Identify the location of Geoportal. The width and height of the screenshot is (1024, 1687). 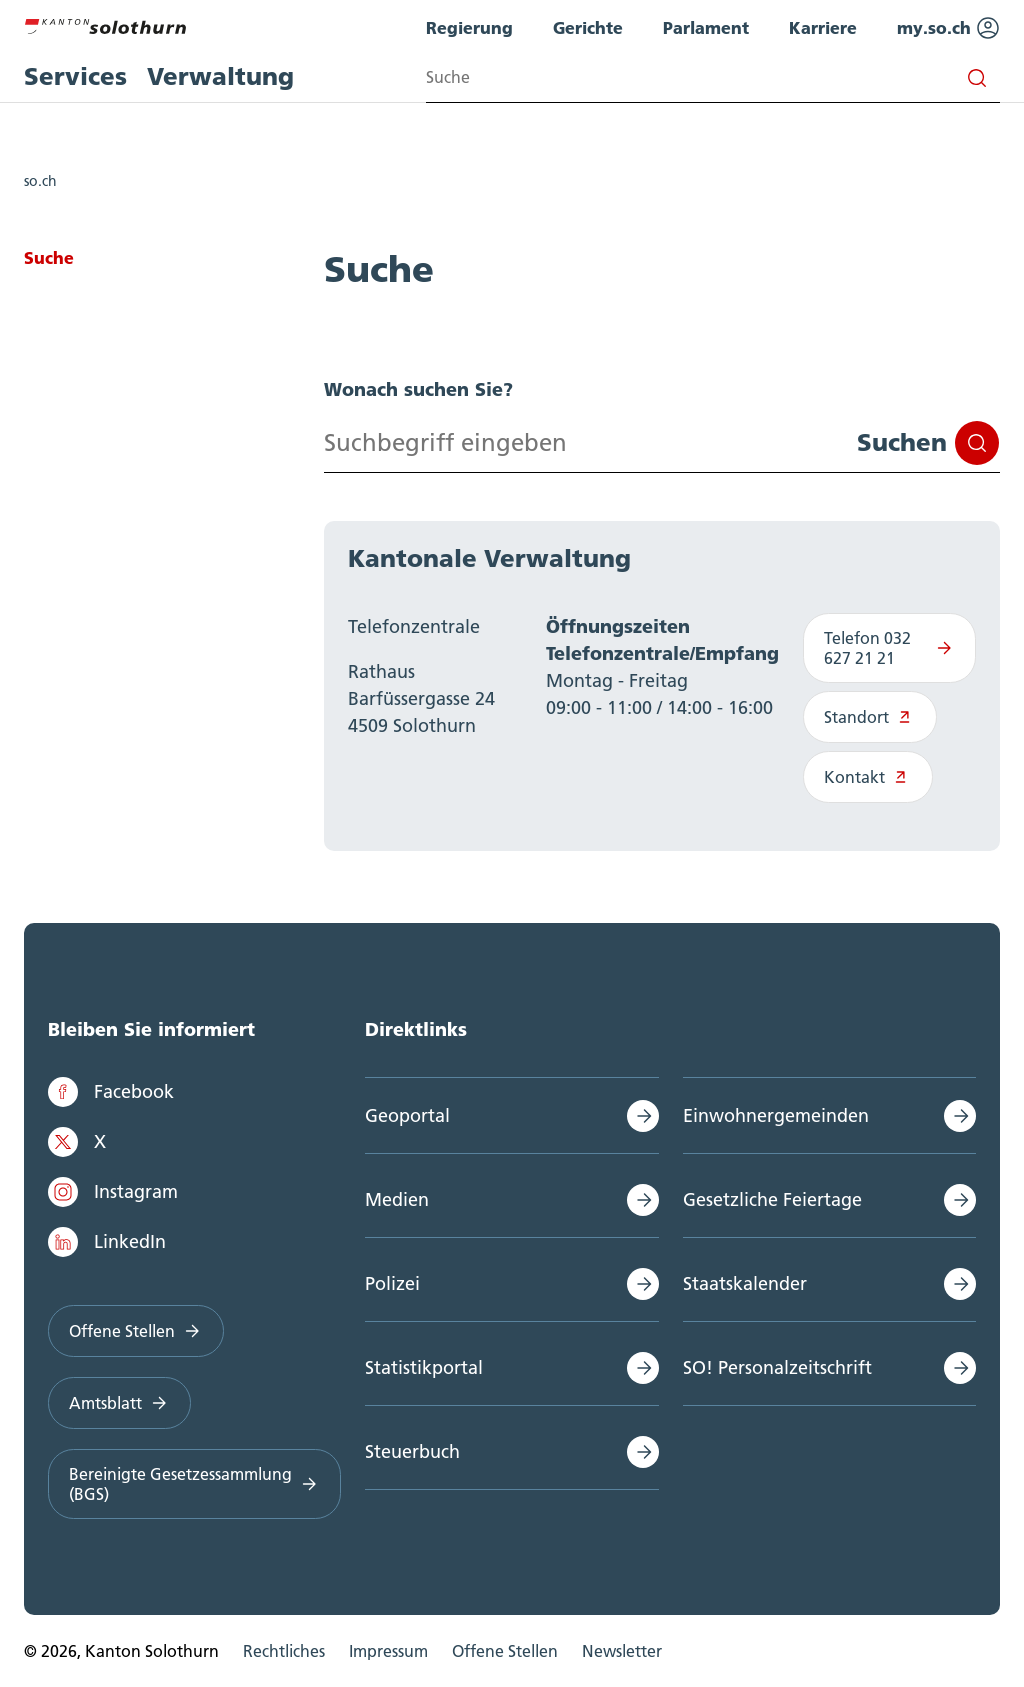
(407, 1115).